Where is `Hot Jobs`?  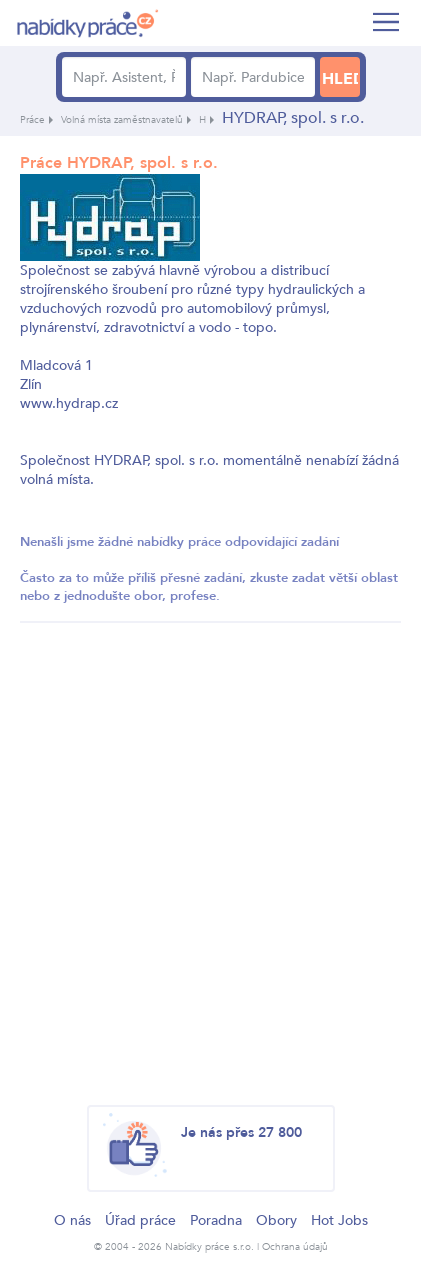 Hot Jobs is located at coordinates (339, 1220).